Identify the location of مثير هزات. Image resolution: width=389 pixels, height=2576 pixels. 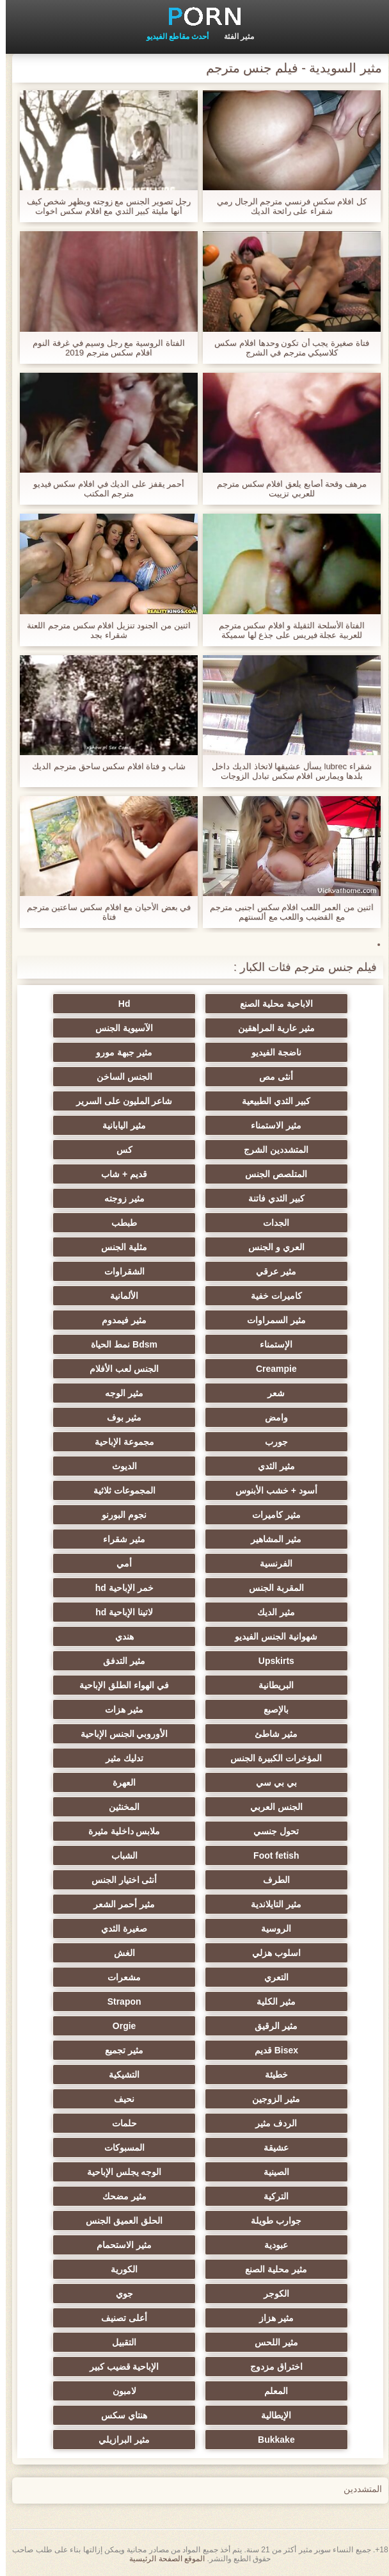
(132, 1709).